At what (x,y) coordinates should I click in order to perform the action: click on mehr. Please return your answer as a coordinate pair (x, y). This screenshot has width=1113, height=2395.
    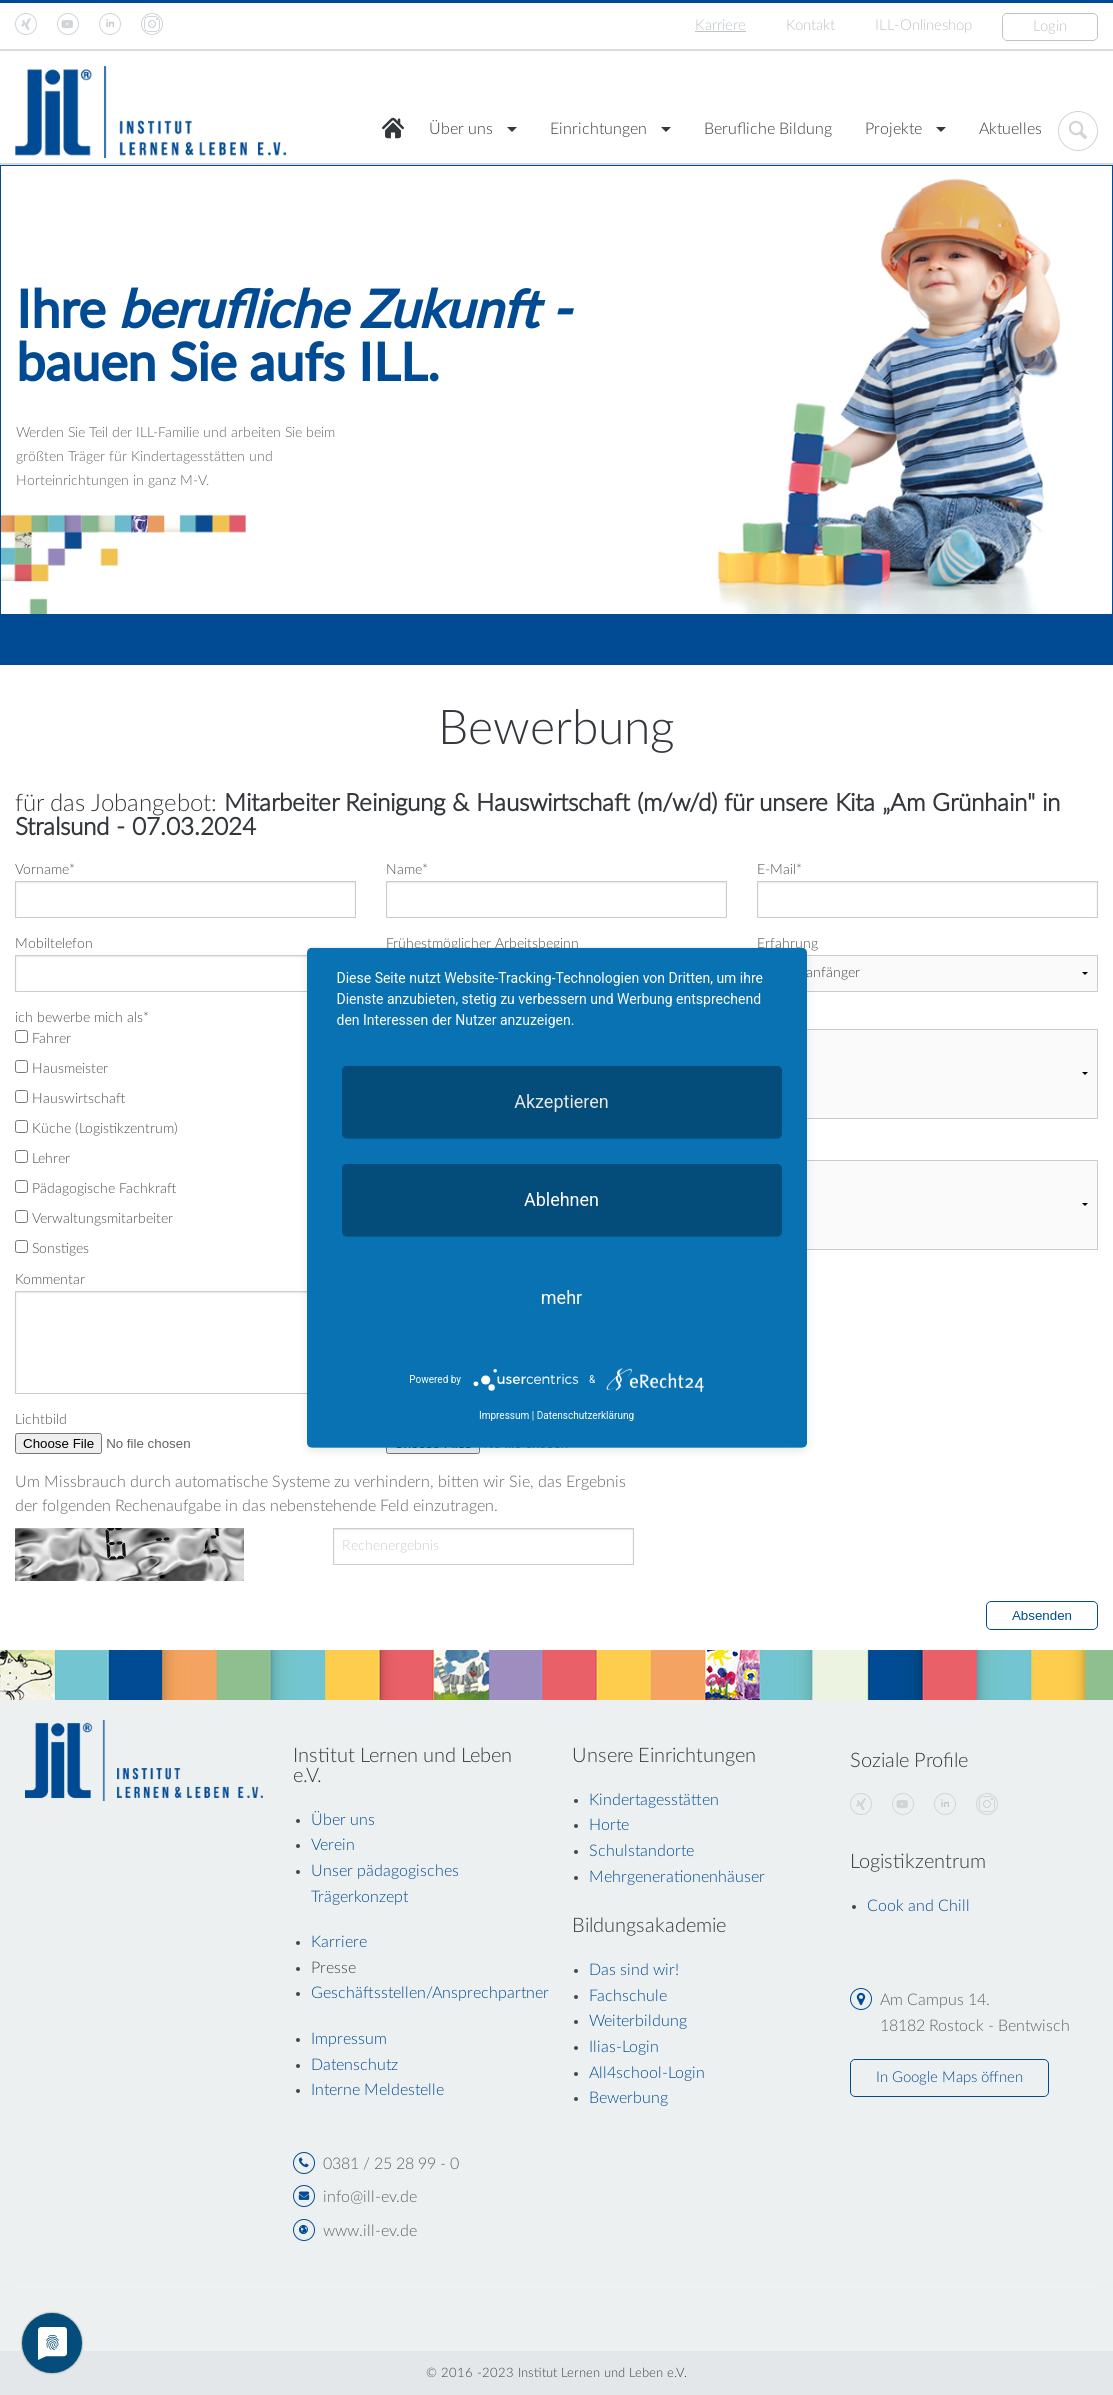
    Looking at the image, I should click on (561, 1296).